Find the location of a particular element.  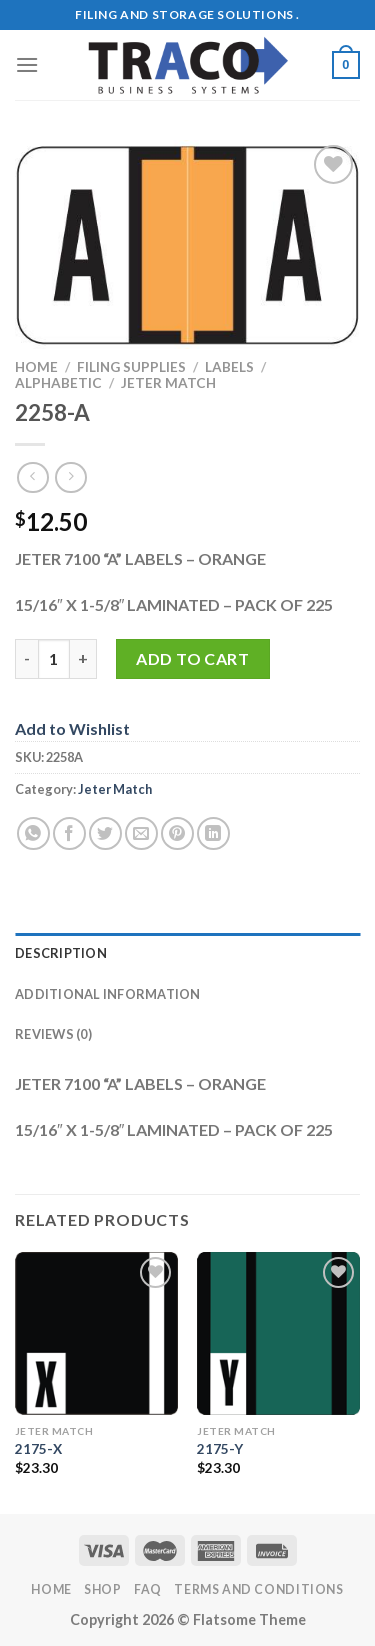

[2175-X] is located at coordinates (96, 1333).